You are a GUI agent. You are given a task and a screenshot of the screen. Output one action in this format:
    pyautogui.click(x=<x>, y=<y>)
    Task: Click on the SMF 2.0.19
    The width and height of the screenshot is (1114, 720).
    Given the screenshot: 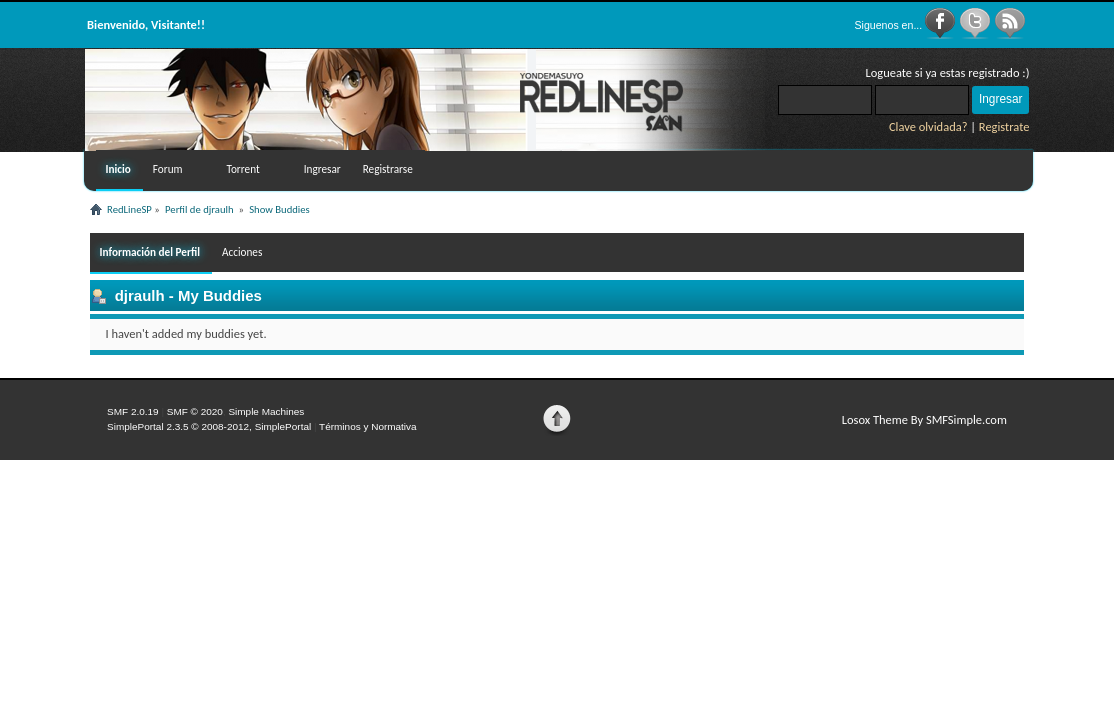 What is the action you would take?
    pyautogui.click(x=133, y=411)
    